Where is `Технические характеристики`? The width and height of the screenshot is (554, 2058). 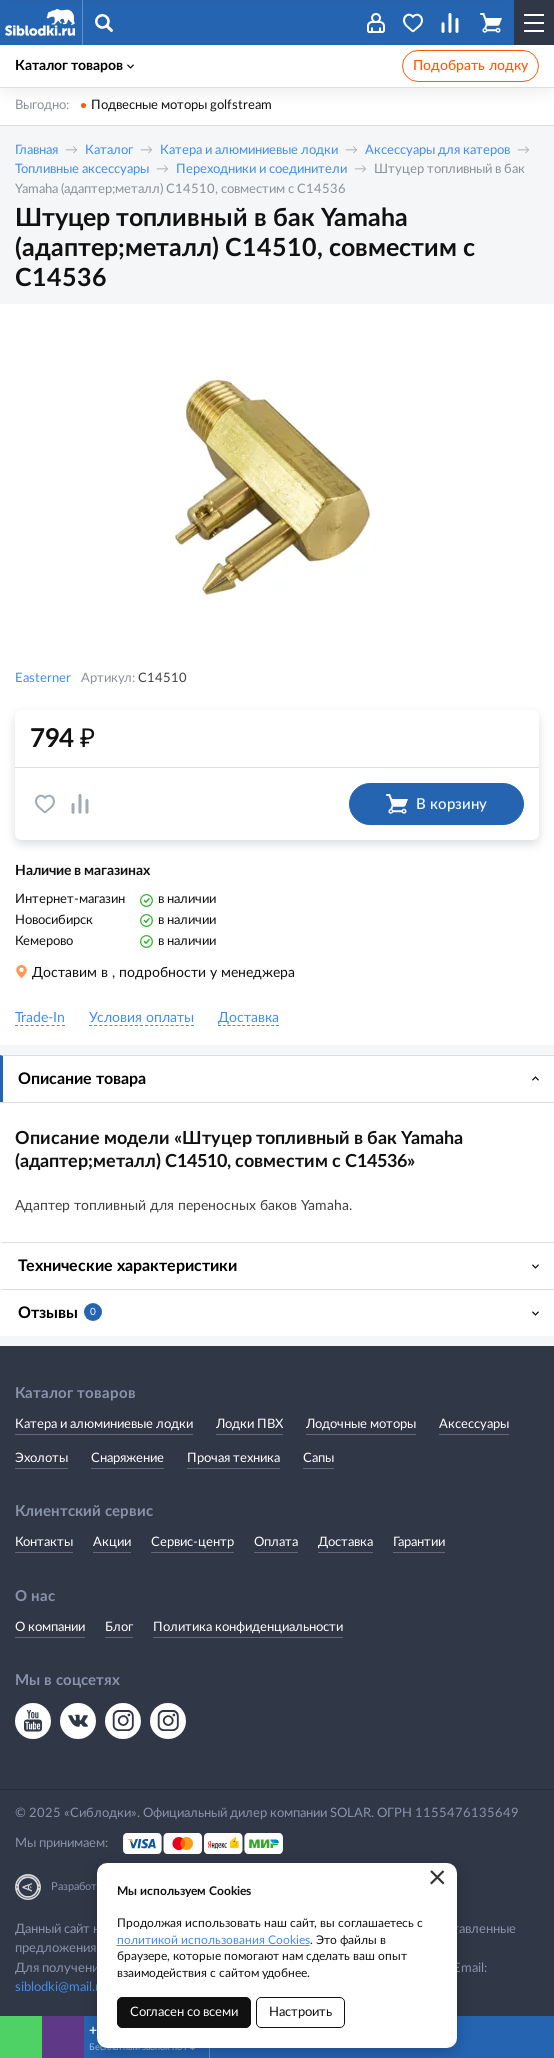
Технические характеристики is located at coordinates (127, 1266).